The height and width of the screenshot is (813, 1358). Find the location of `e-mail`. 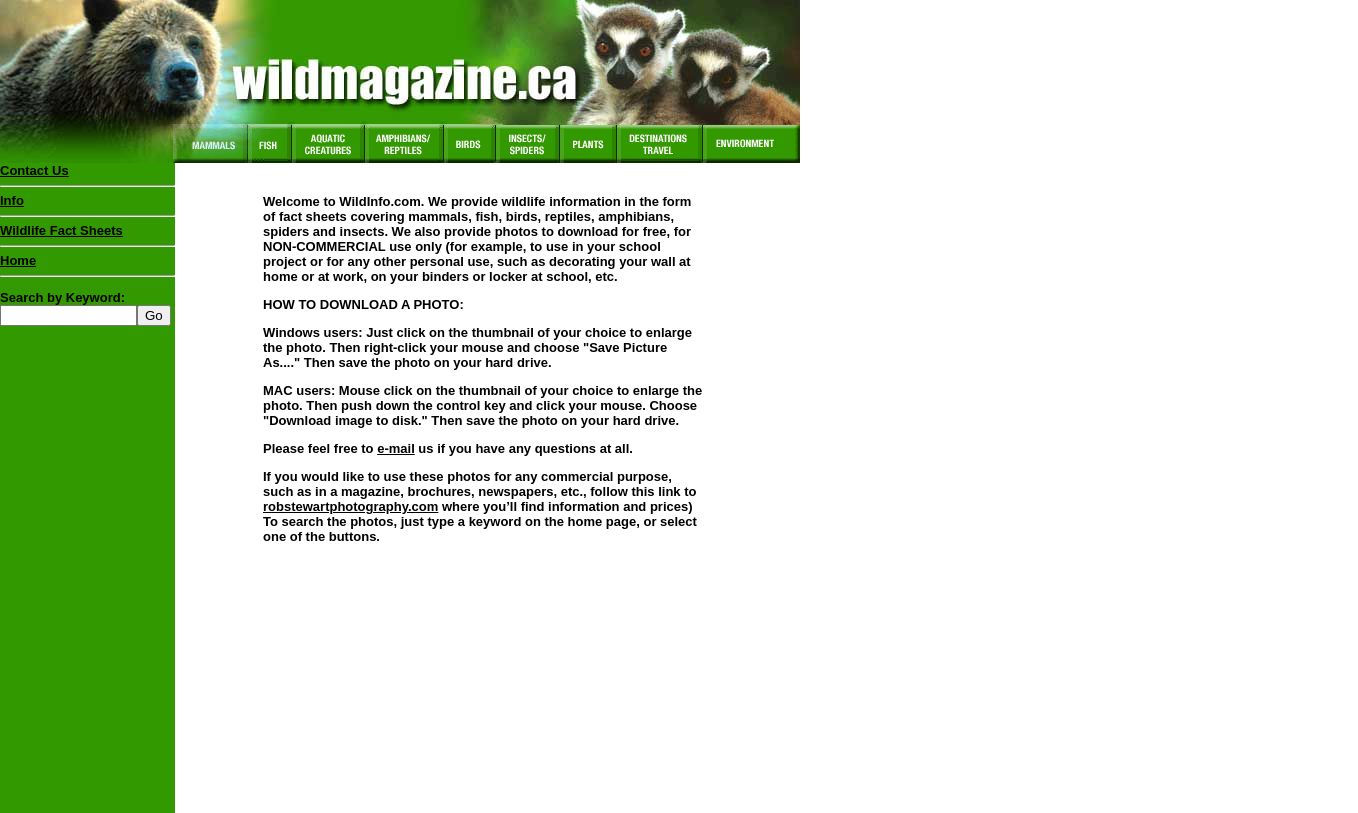

e-mail is located at coordinates (396, 448).